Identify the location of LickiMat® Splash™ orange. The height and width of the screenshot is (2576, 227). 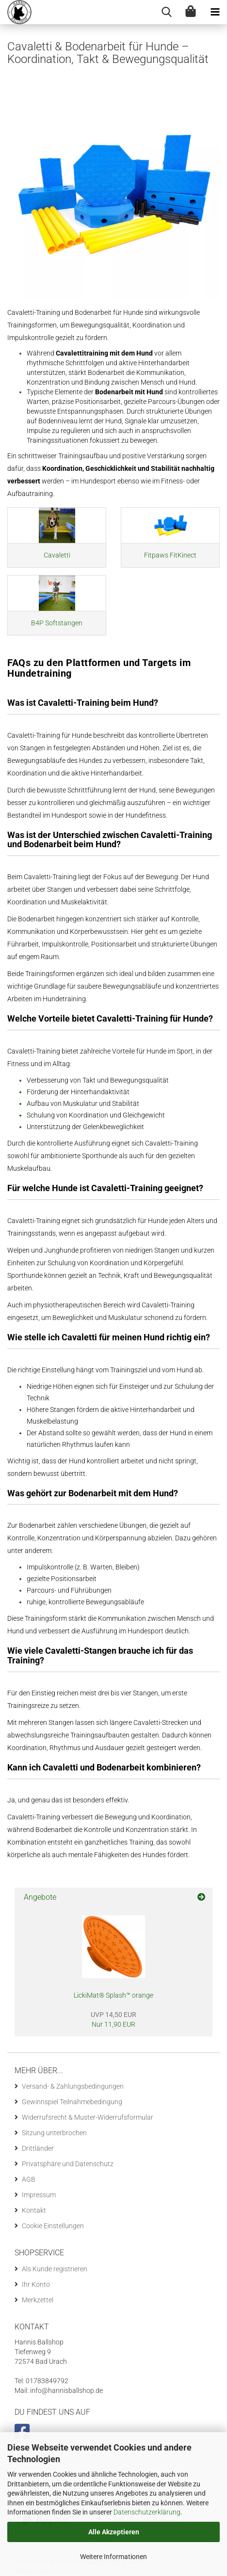
(113, 1995).